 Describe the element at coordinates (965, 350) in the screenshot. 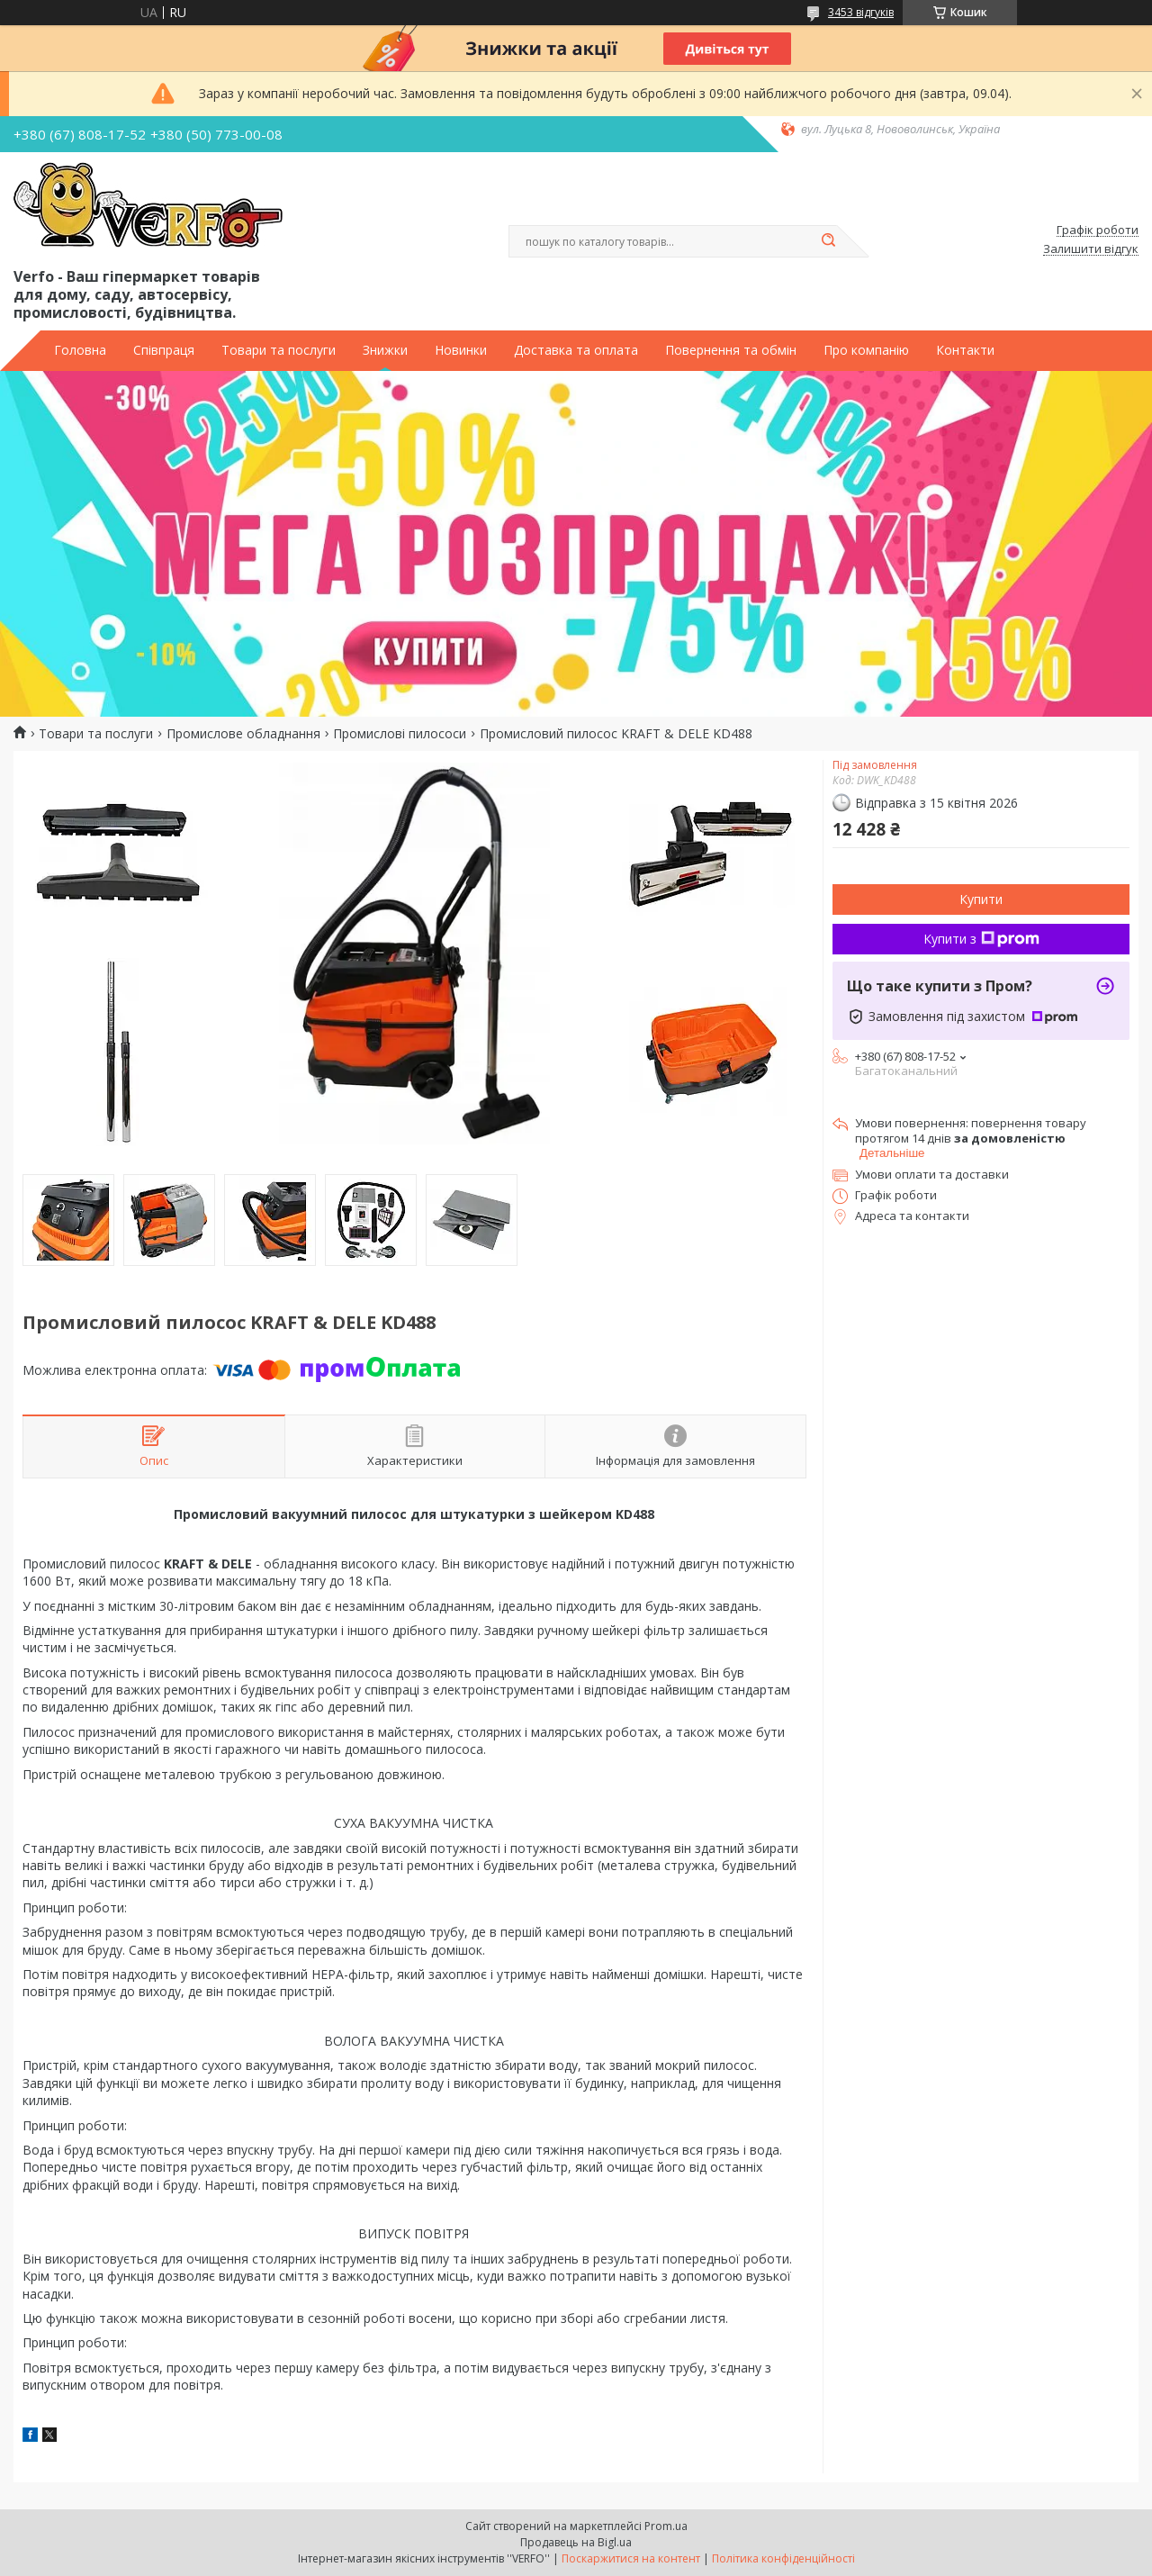

I see `Контакти` at that location.